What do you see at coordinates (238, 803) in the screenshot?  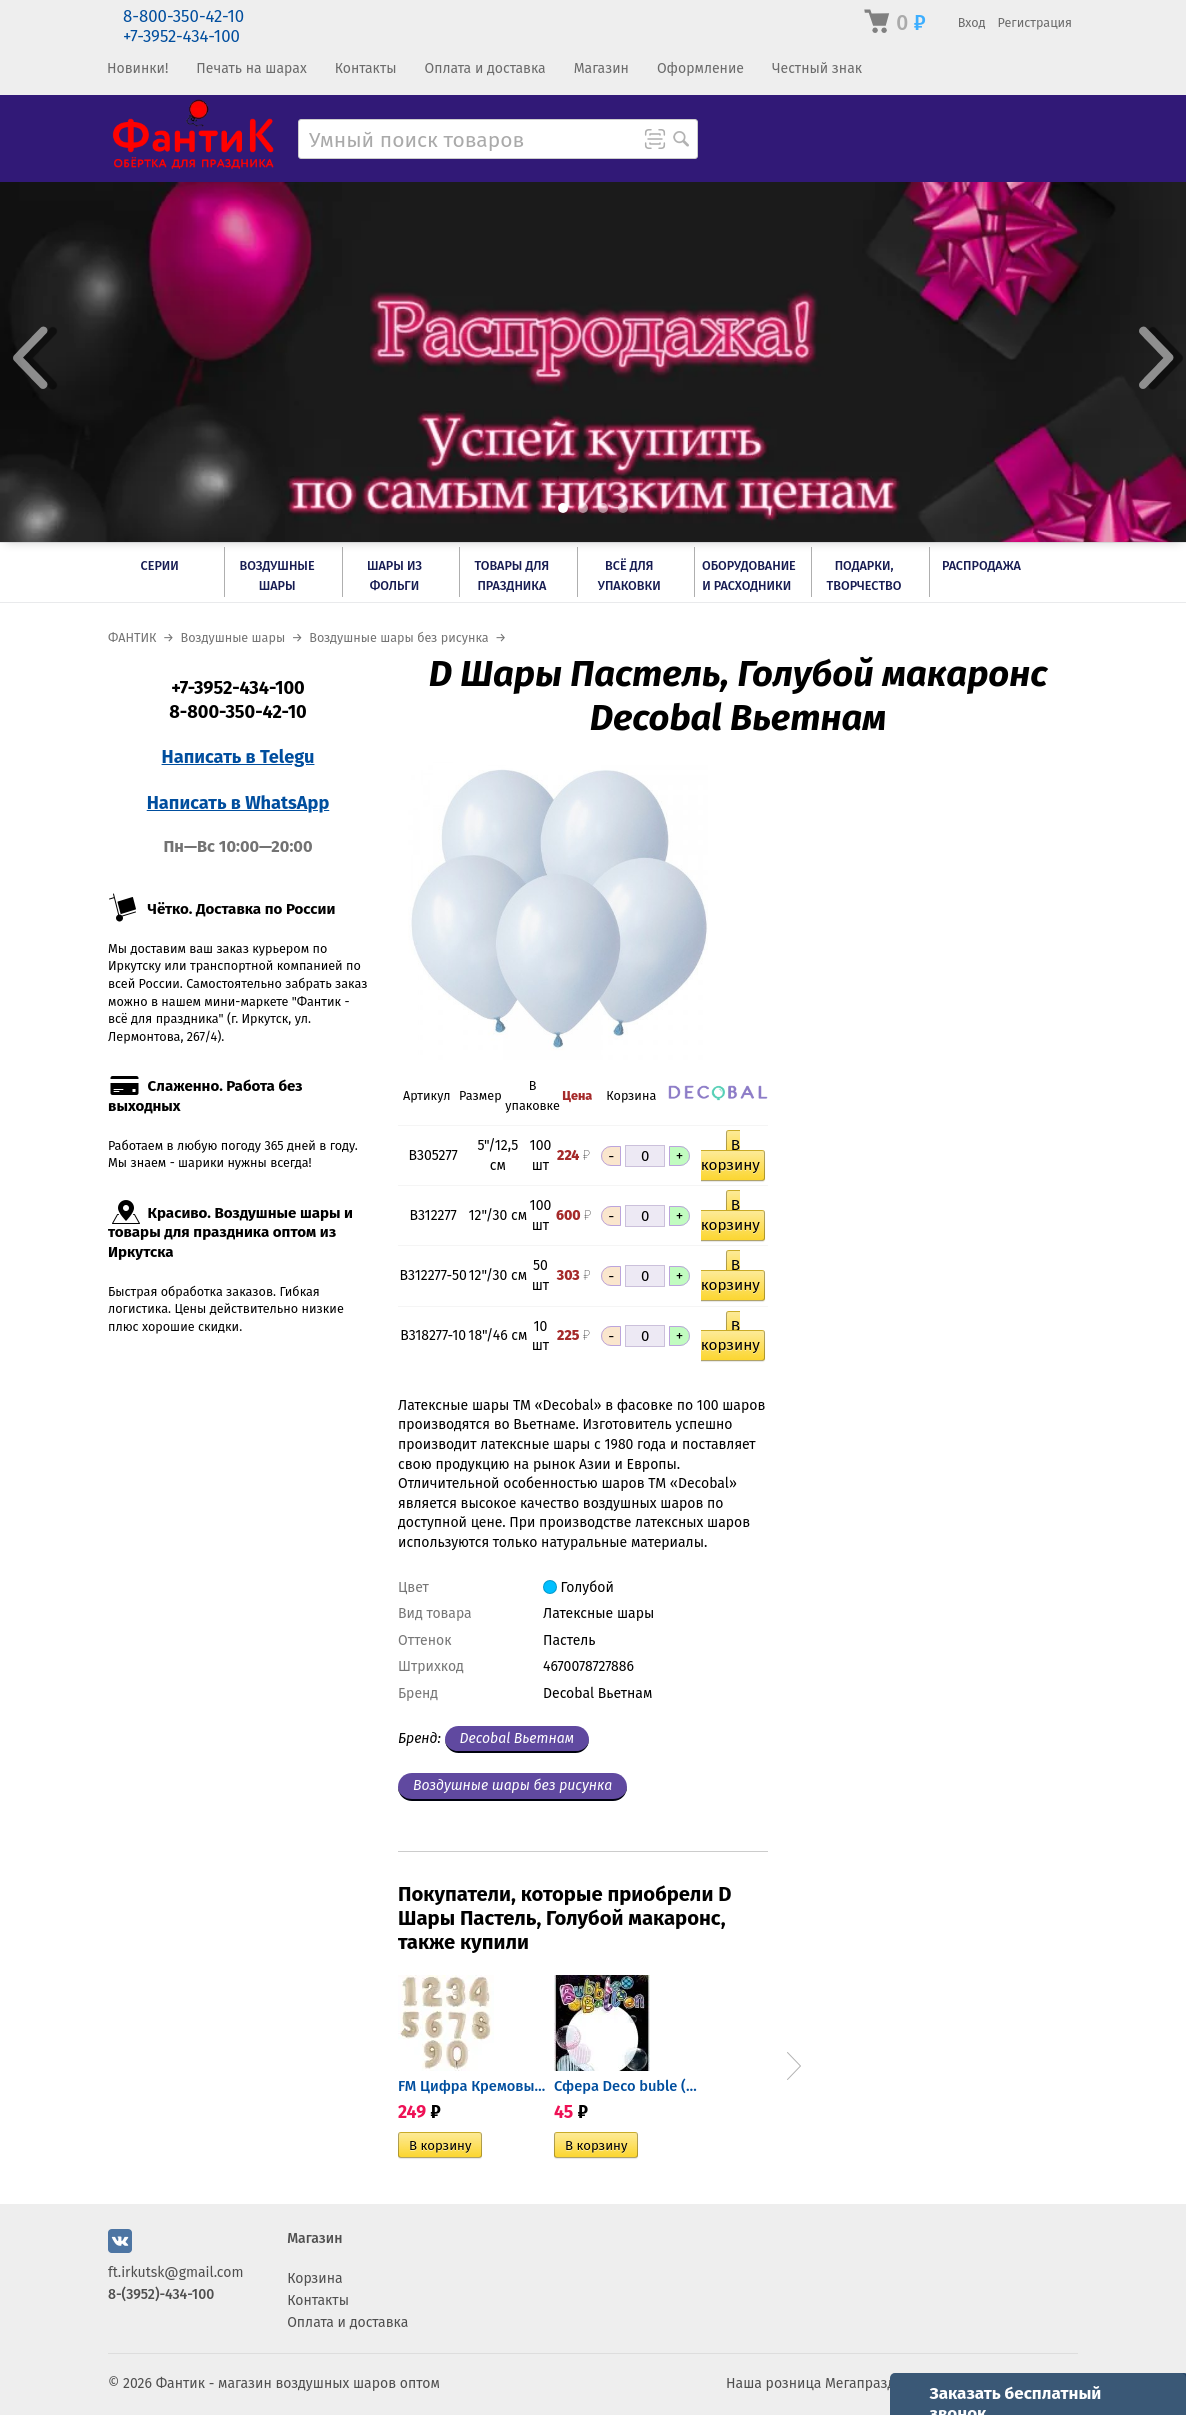 I see `Написать в WhatsApp` at bounding box center [238, 803].